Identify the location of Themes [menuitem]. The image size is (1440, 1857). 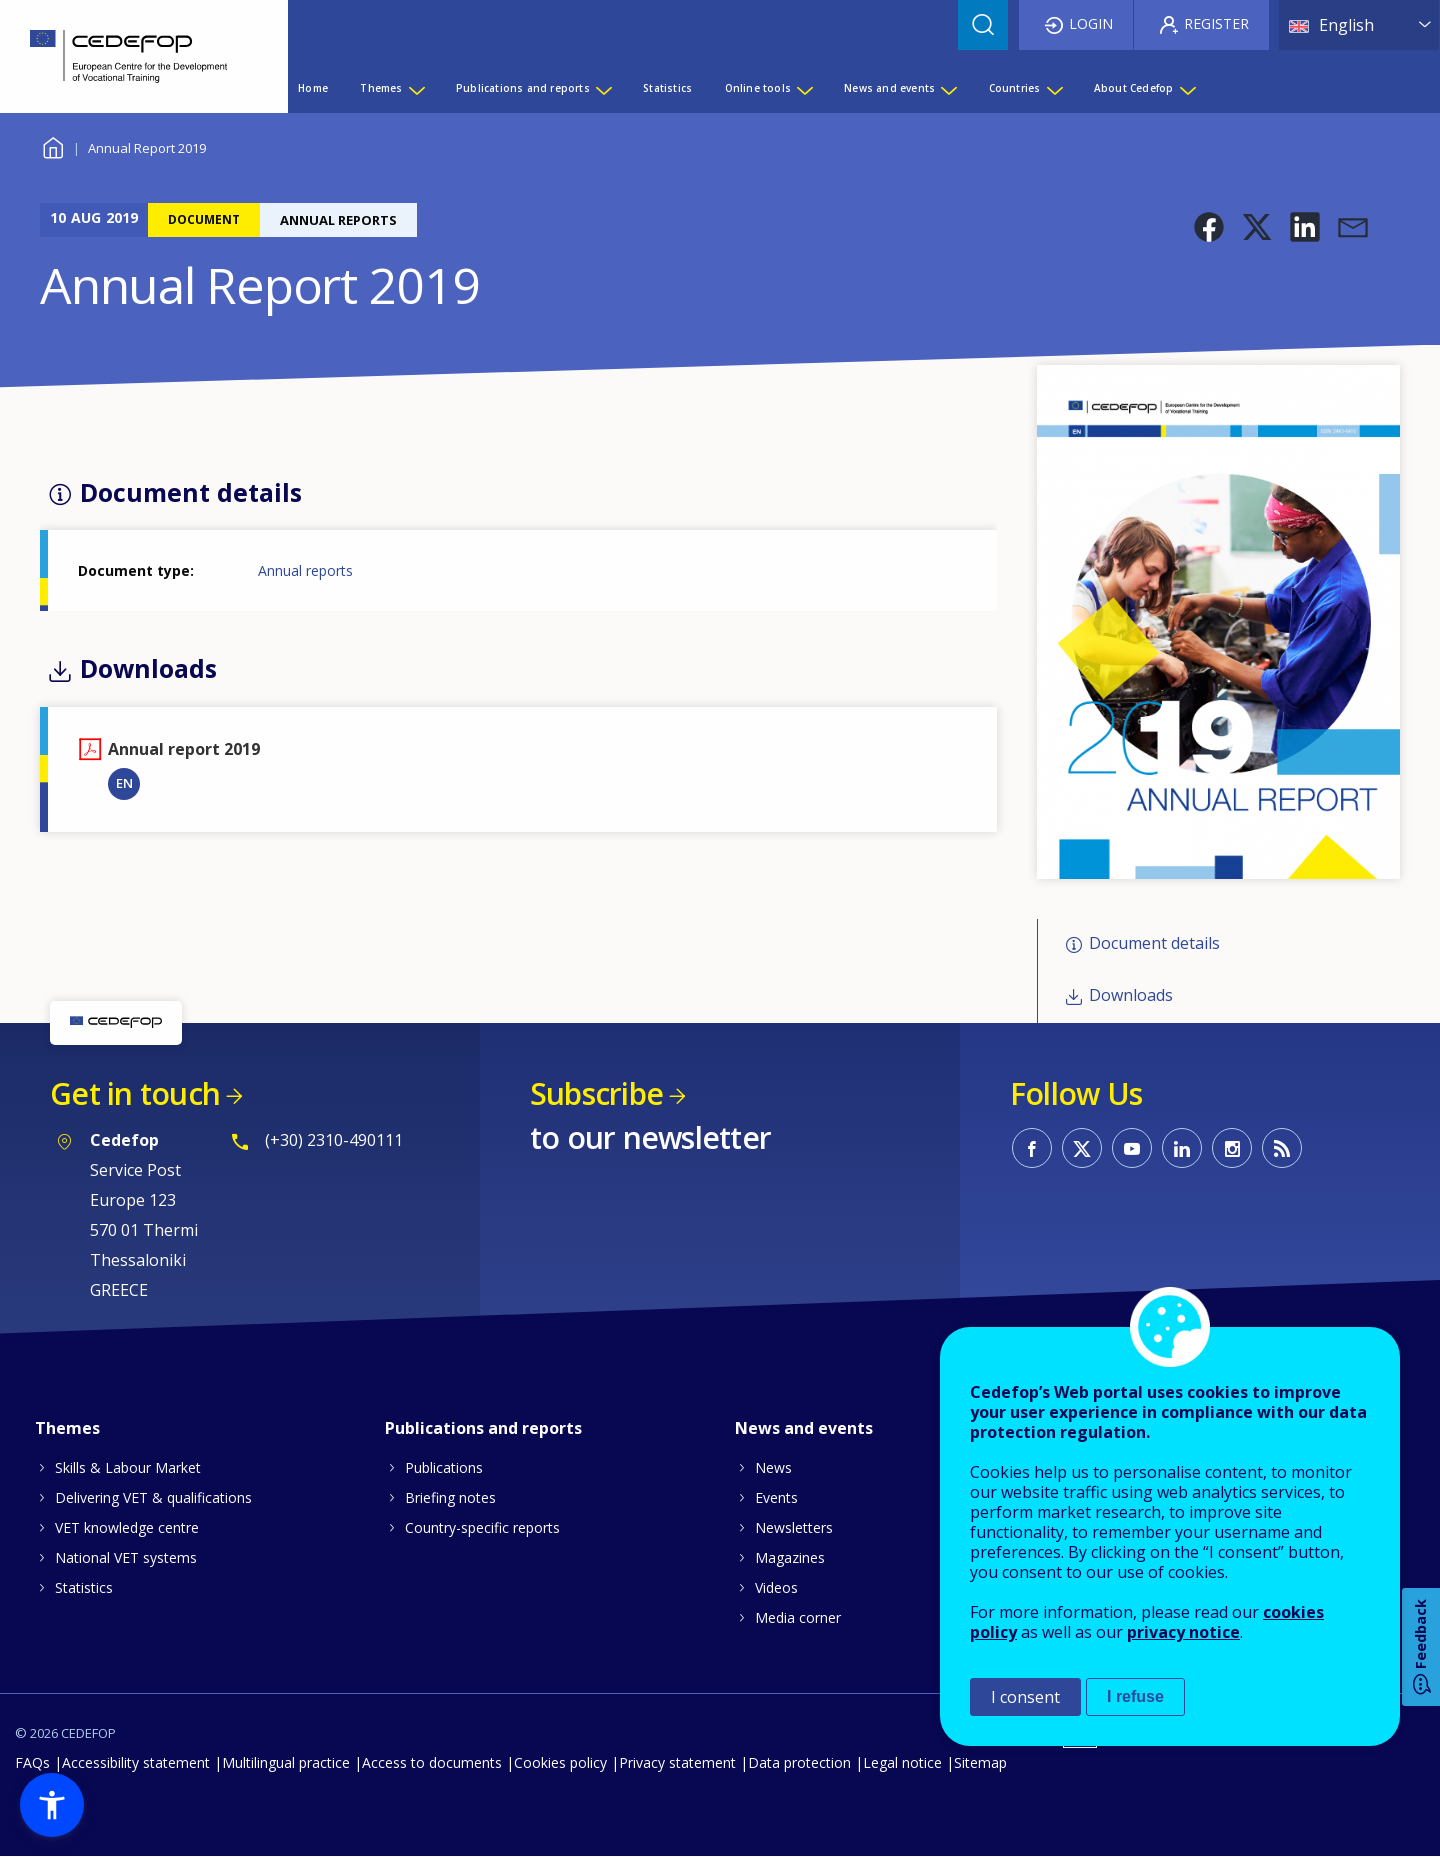
(381, 88).